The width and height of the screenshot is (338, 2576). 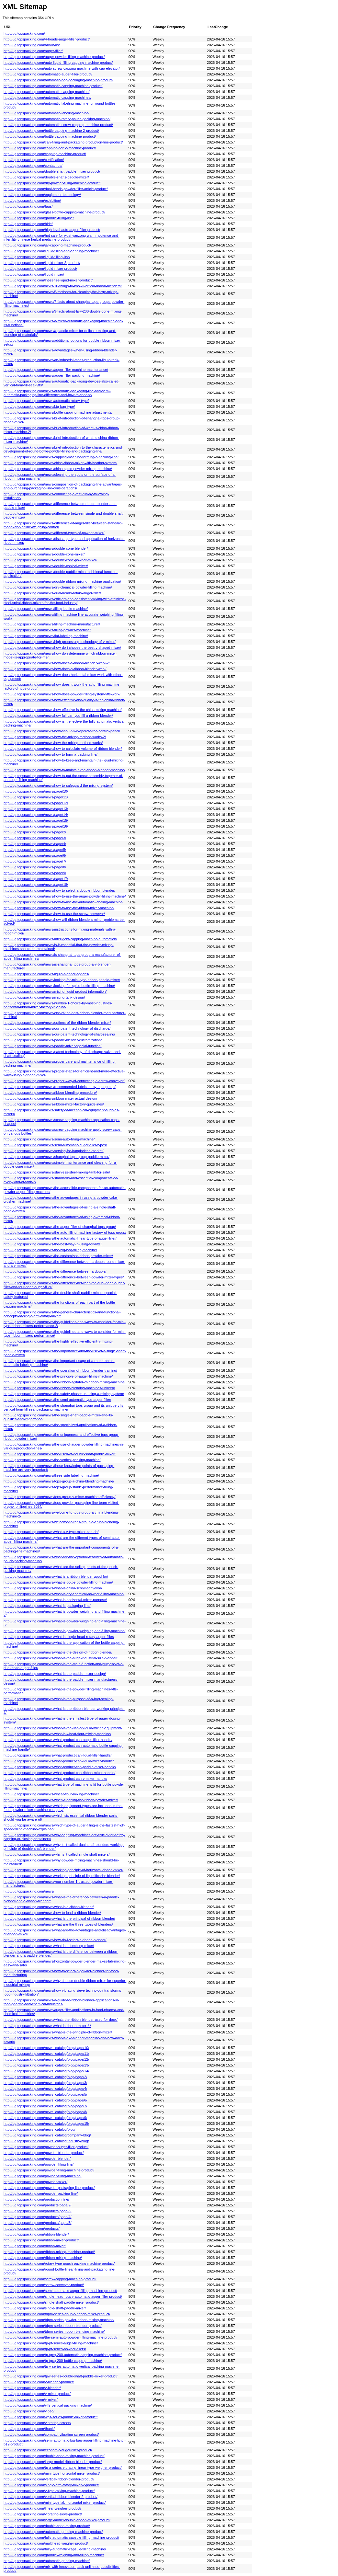 I want to click on http://ug.topspacking.com/news/what-is-the-use-of-liquid-mixing-equipment/, so click(x=63, y=1728).